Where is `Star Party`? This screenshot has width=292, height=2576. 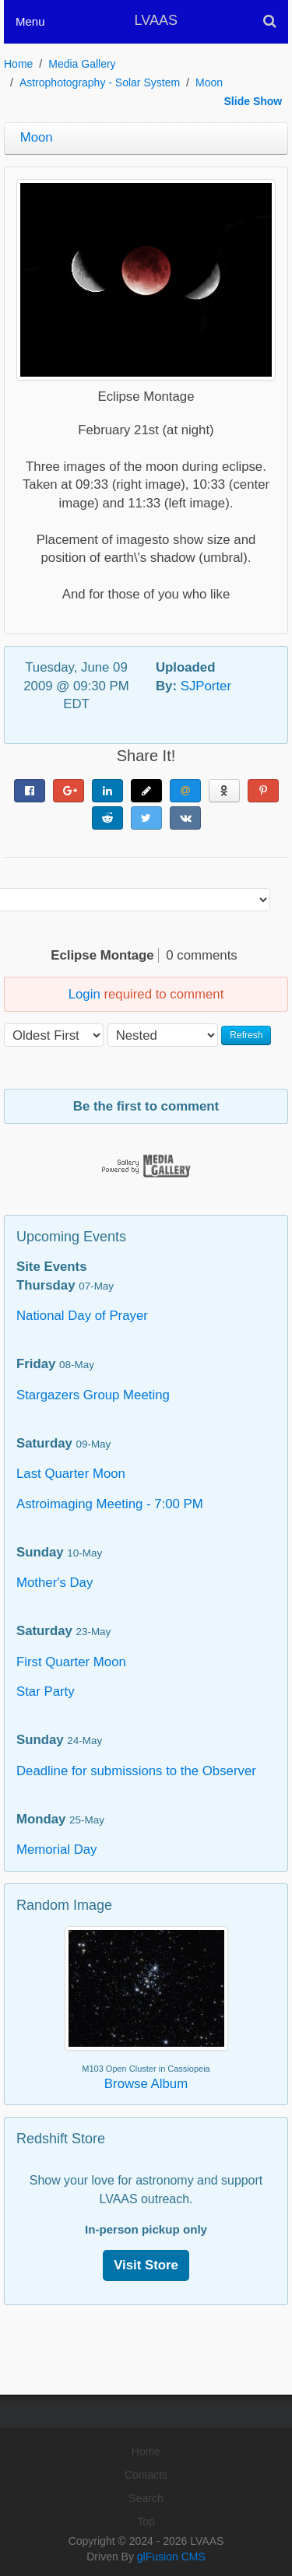 Star Party is located at coordinates (45, 1691).